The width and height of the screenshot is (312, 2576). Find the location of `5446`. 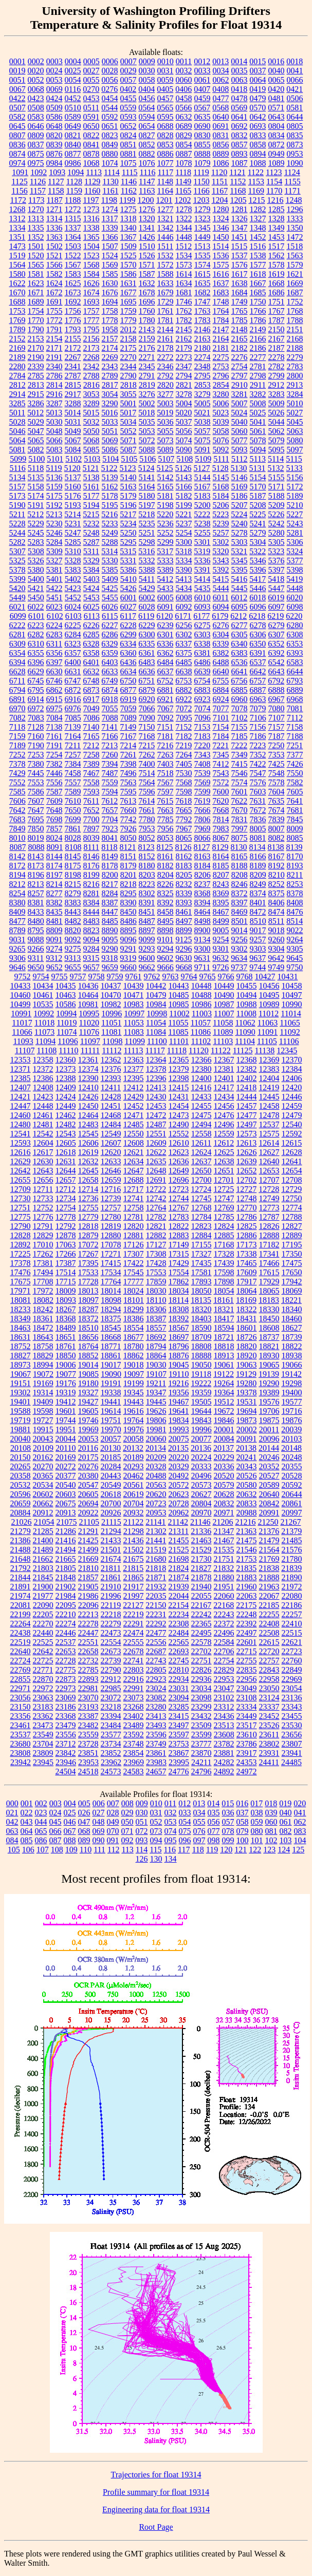

5446 is located at coordinates (258, 588).